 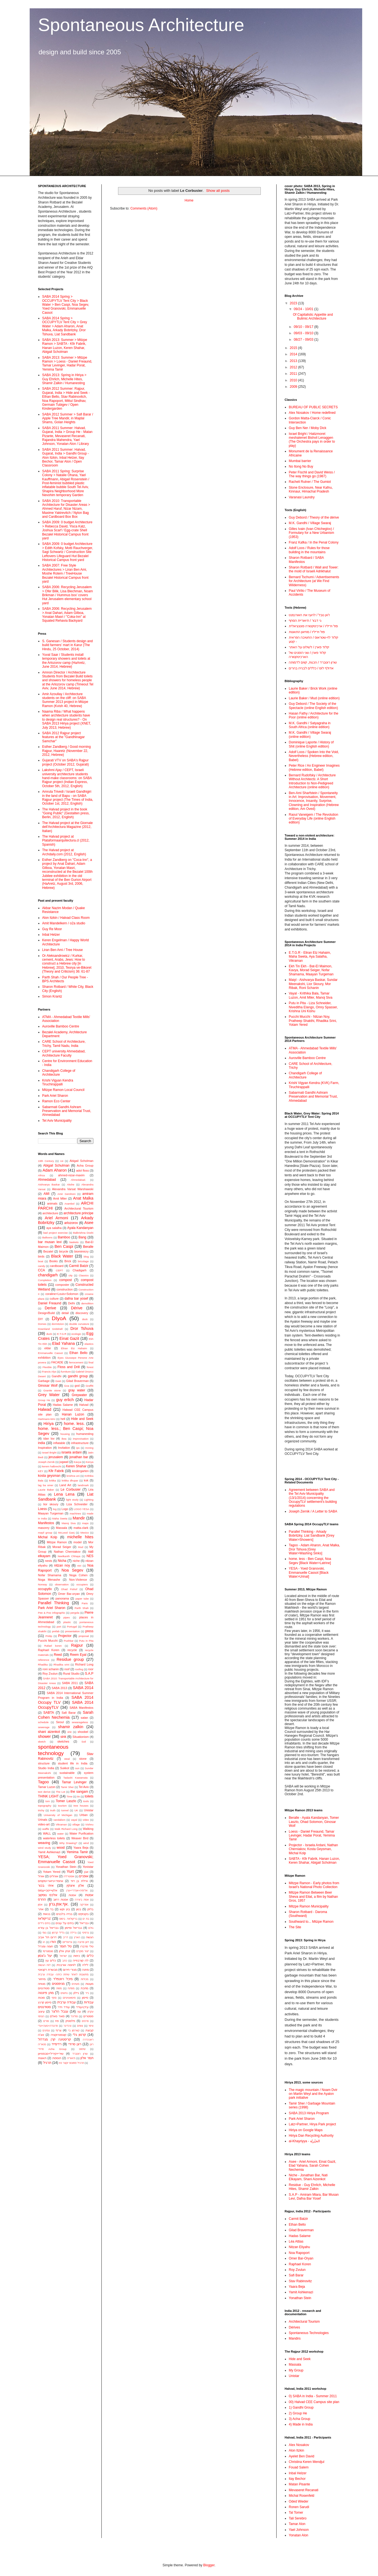 I want to click on Parallel Thinking - Arkady Bobritzky, Liat Sandbank [Grey Water>Showers], so click(x=311, y=1536).